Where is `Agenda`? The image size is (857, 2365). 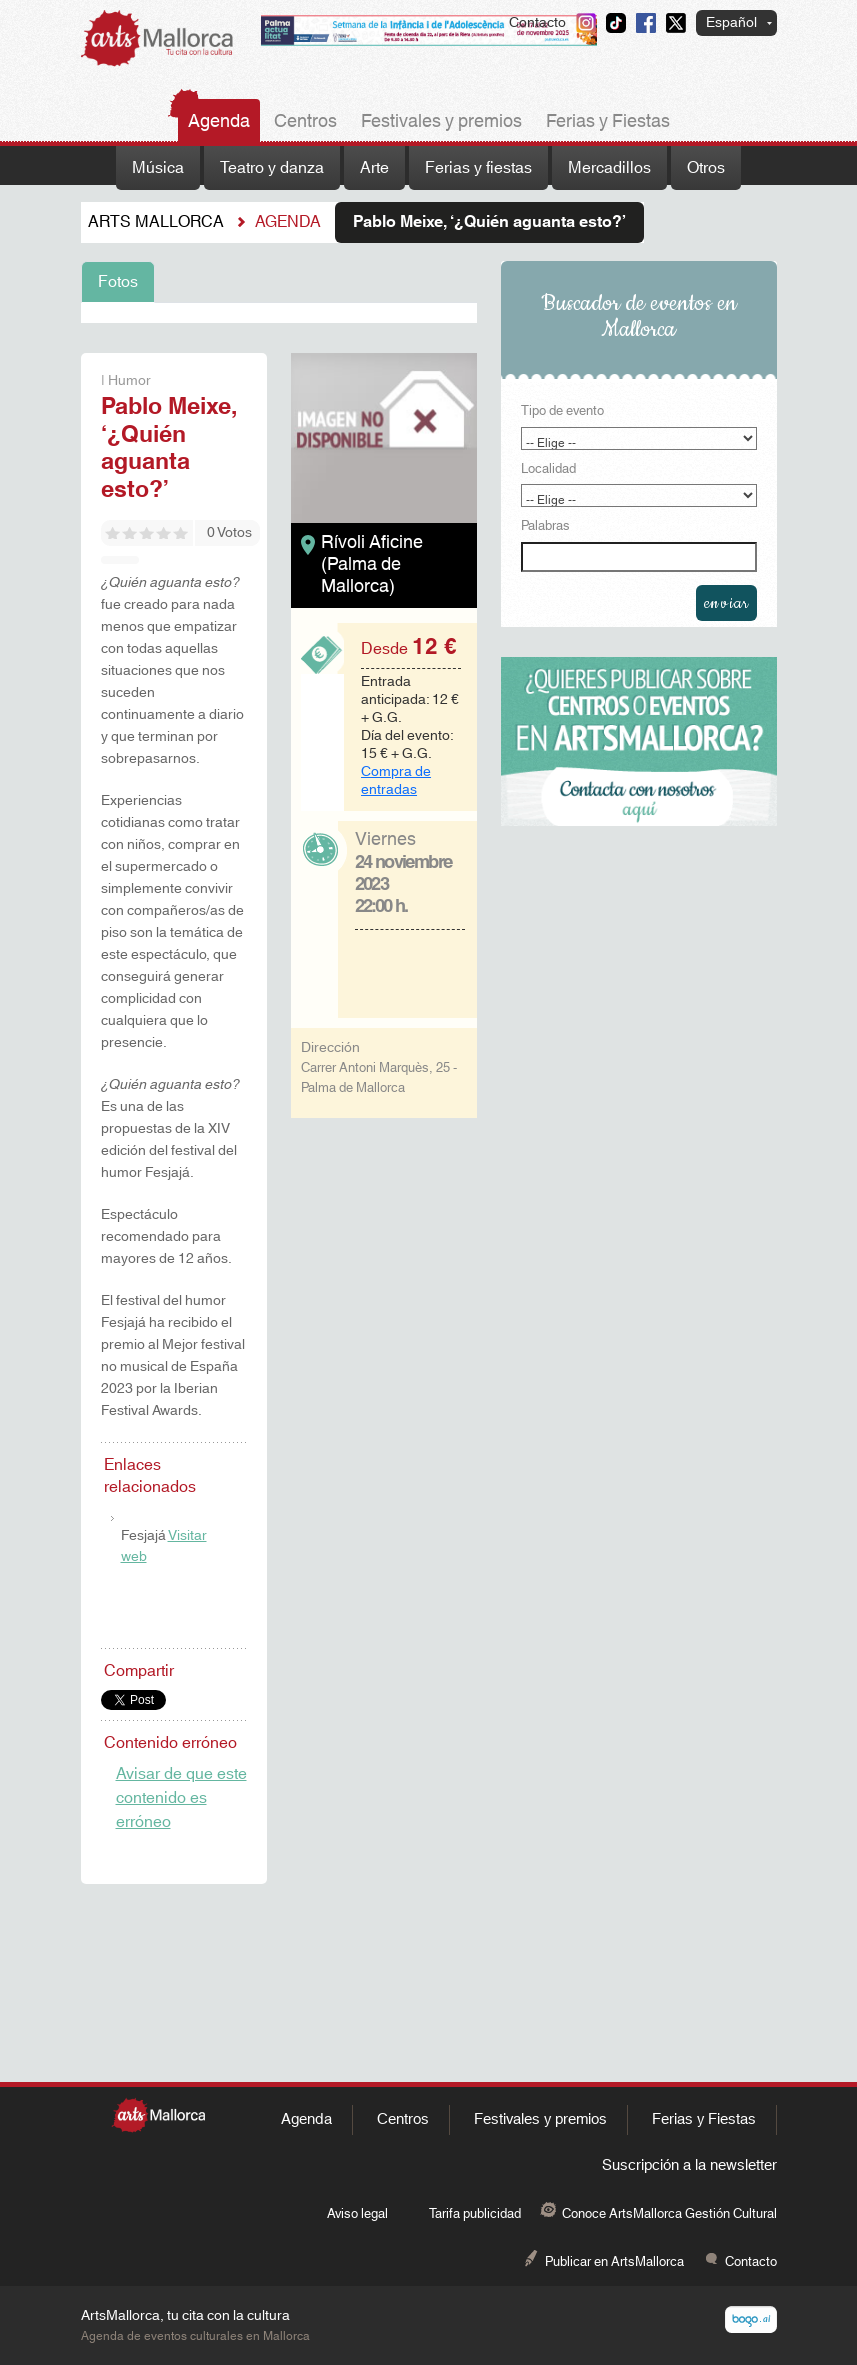 Agenda is located at coordinates (219, 122).